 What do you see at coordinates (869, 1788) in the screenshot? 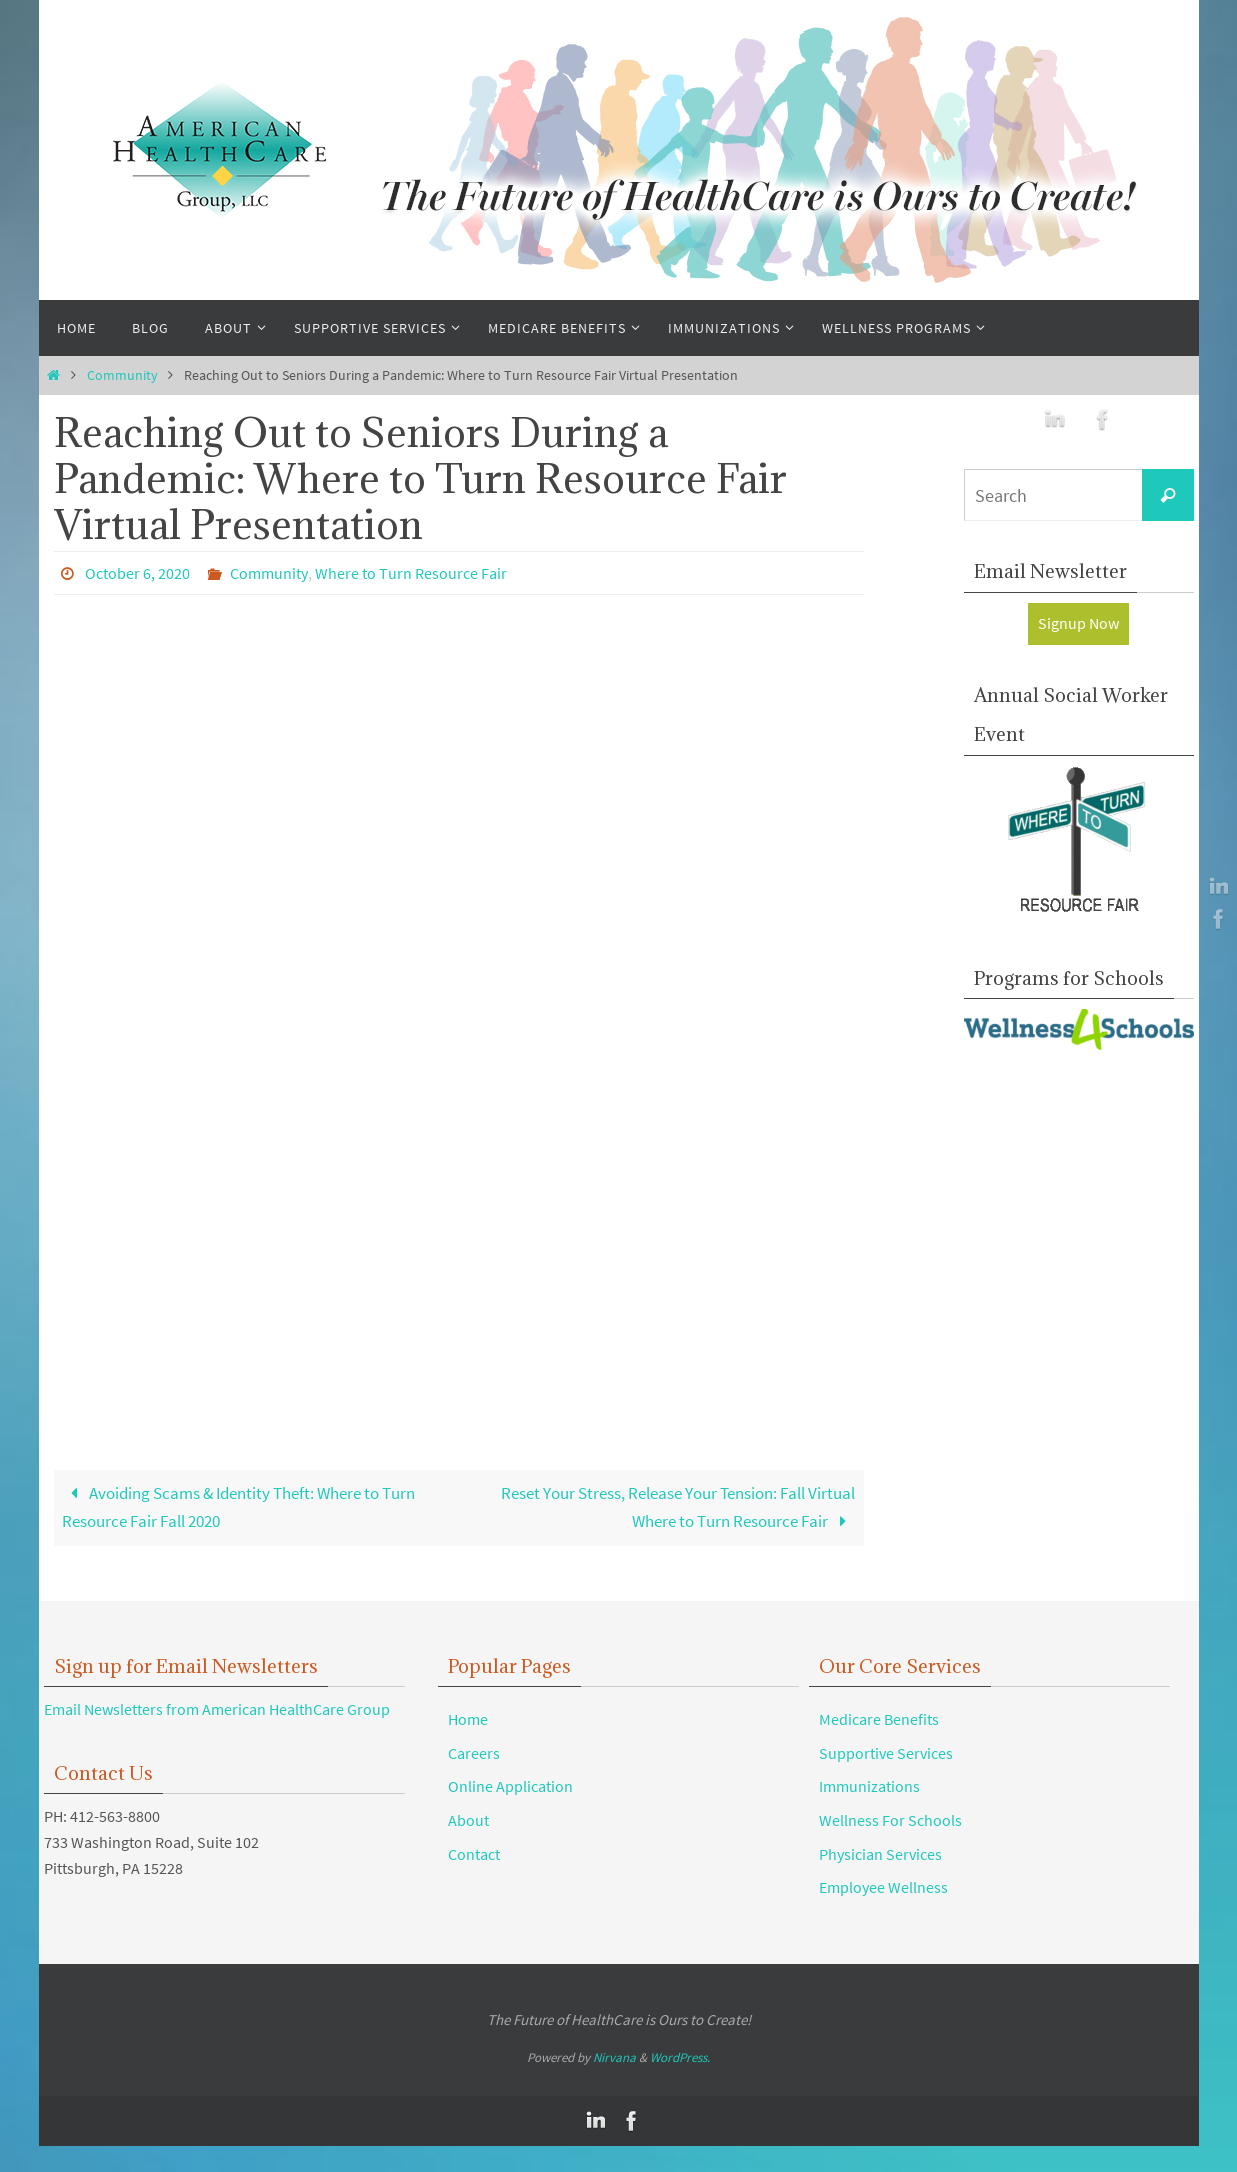
I see `Immunizations` at bounding box center [869, 1788].